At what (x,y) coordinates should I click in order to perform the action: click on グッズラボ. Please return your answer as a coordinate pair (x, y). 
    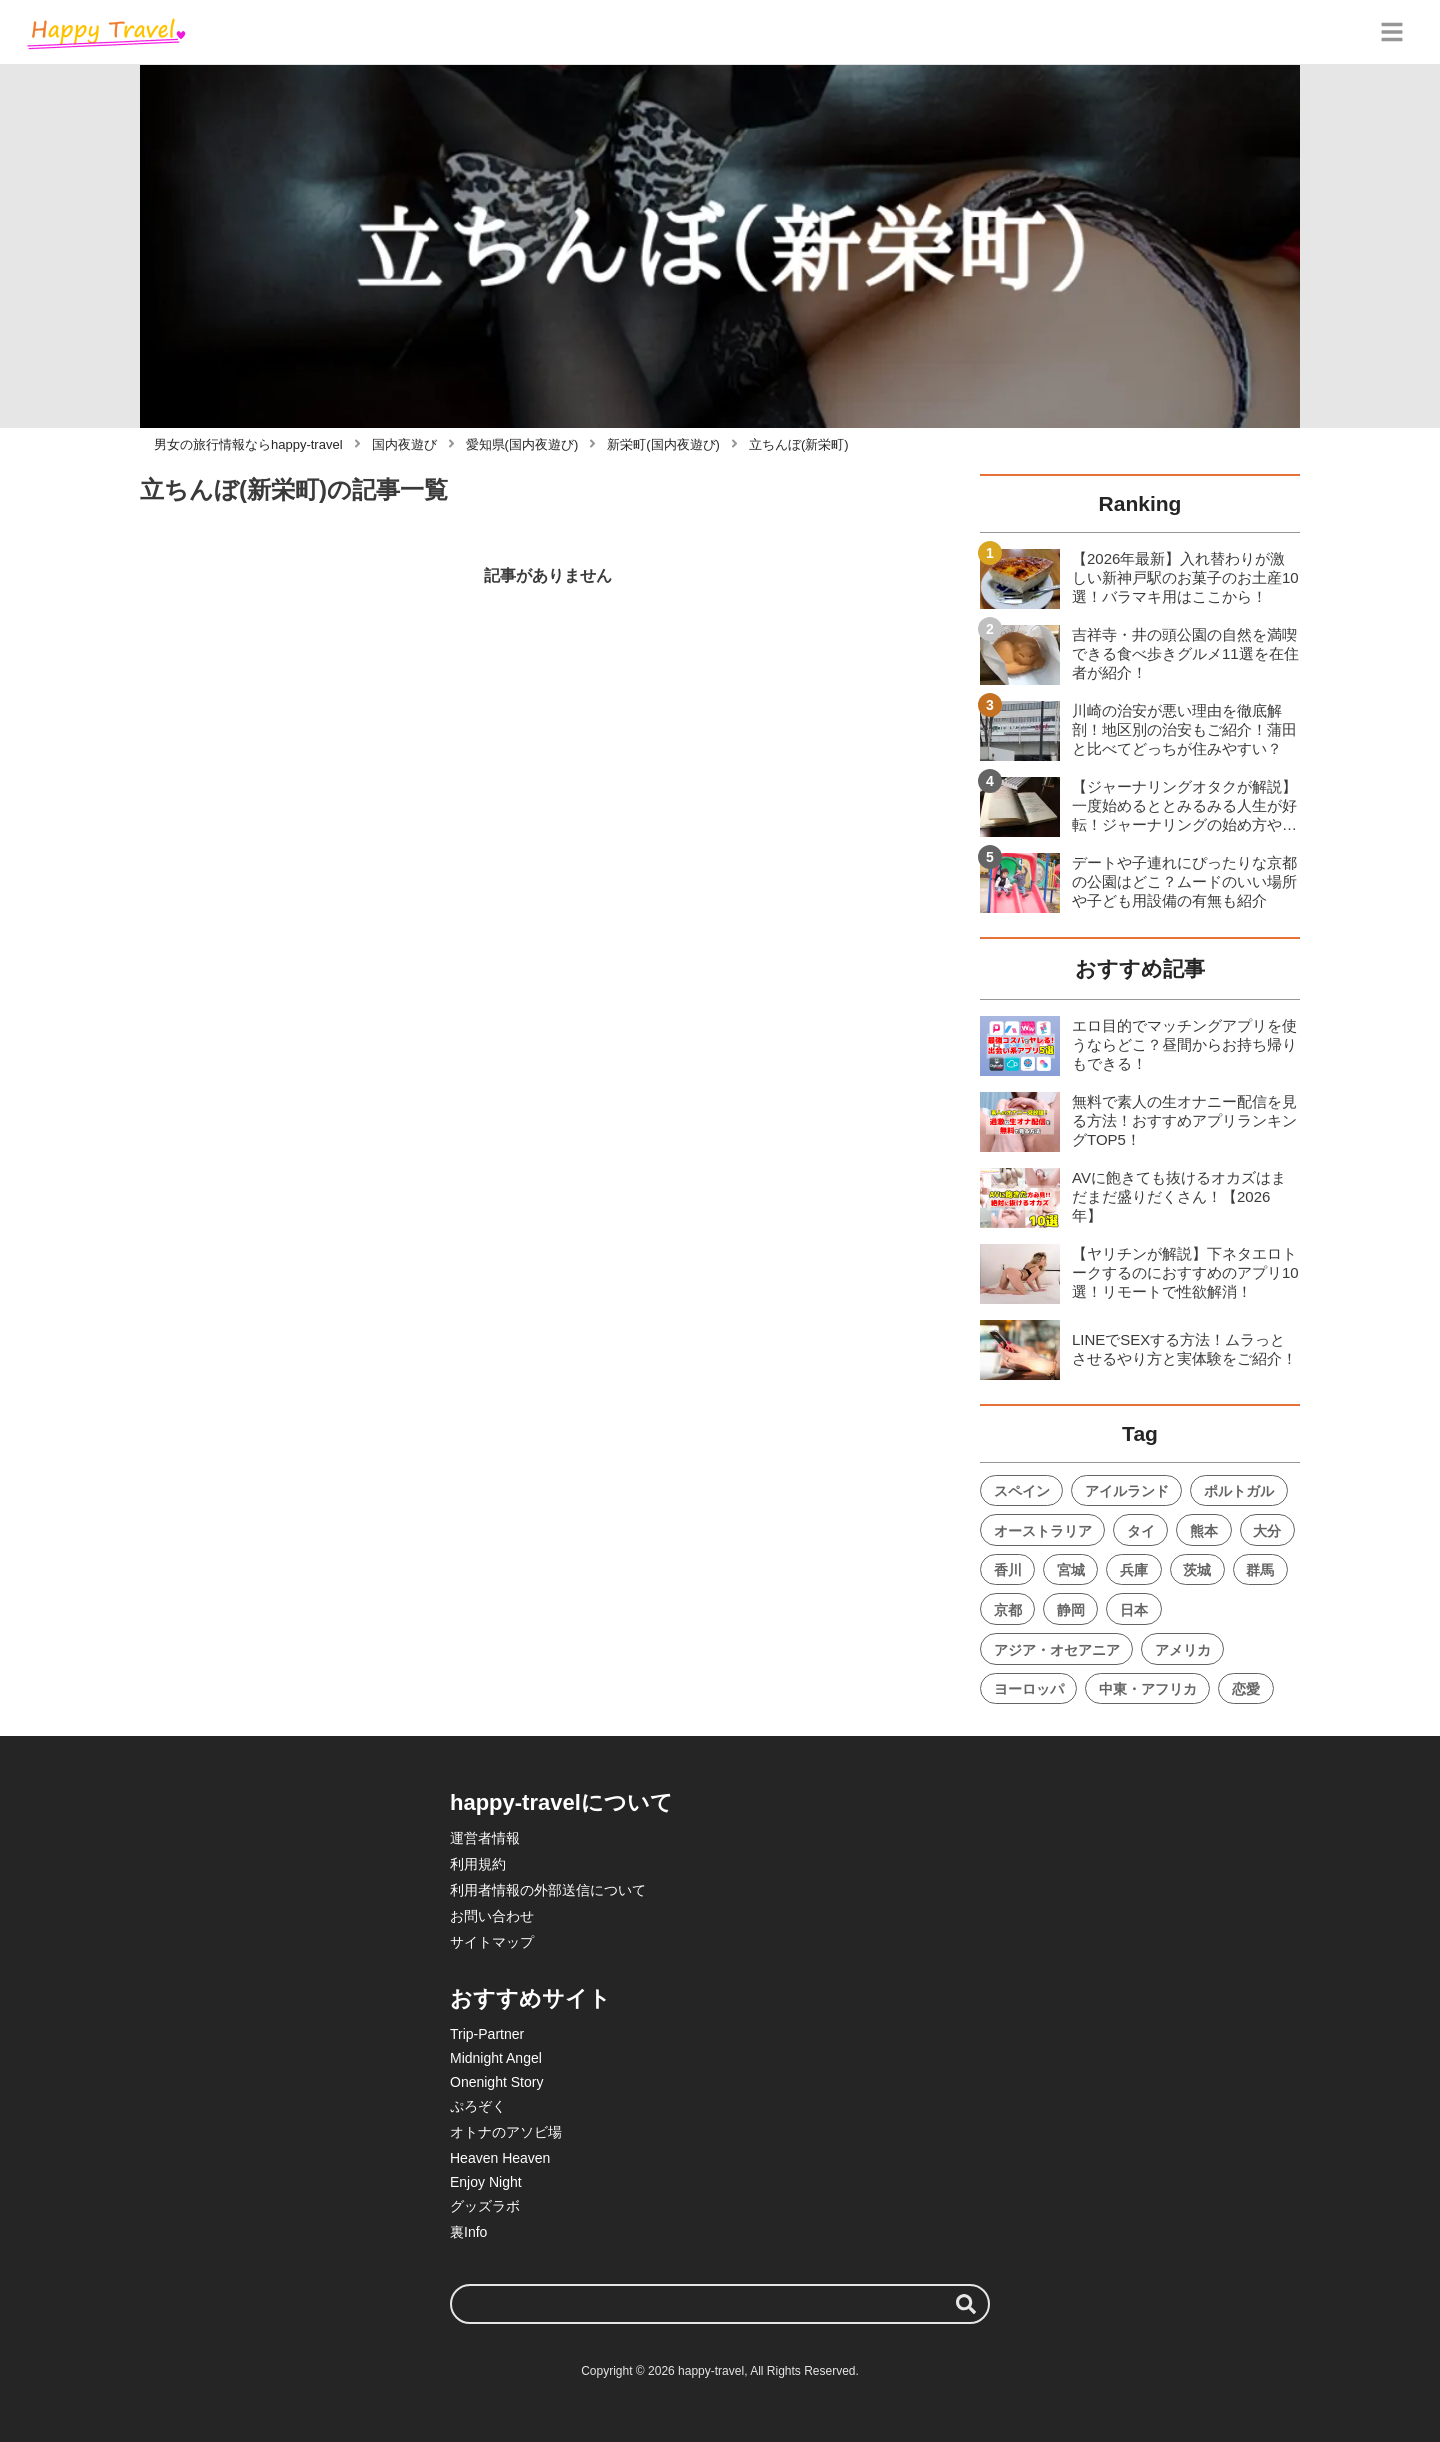
    Looking at the image, I should click on (485, 2206).